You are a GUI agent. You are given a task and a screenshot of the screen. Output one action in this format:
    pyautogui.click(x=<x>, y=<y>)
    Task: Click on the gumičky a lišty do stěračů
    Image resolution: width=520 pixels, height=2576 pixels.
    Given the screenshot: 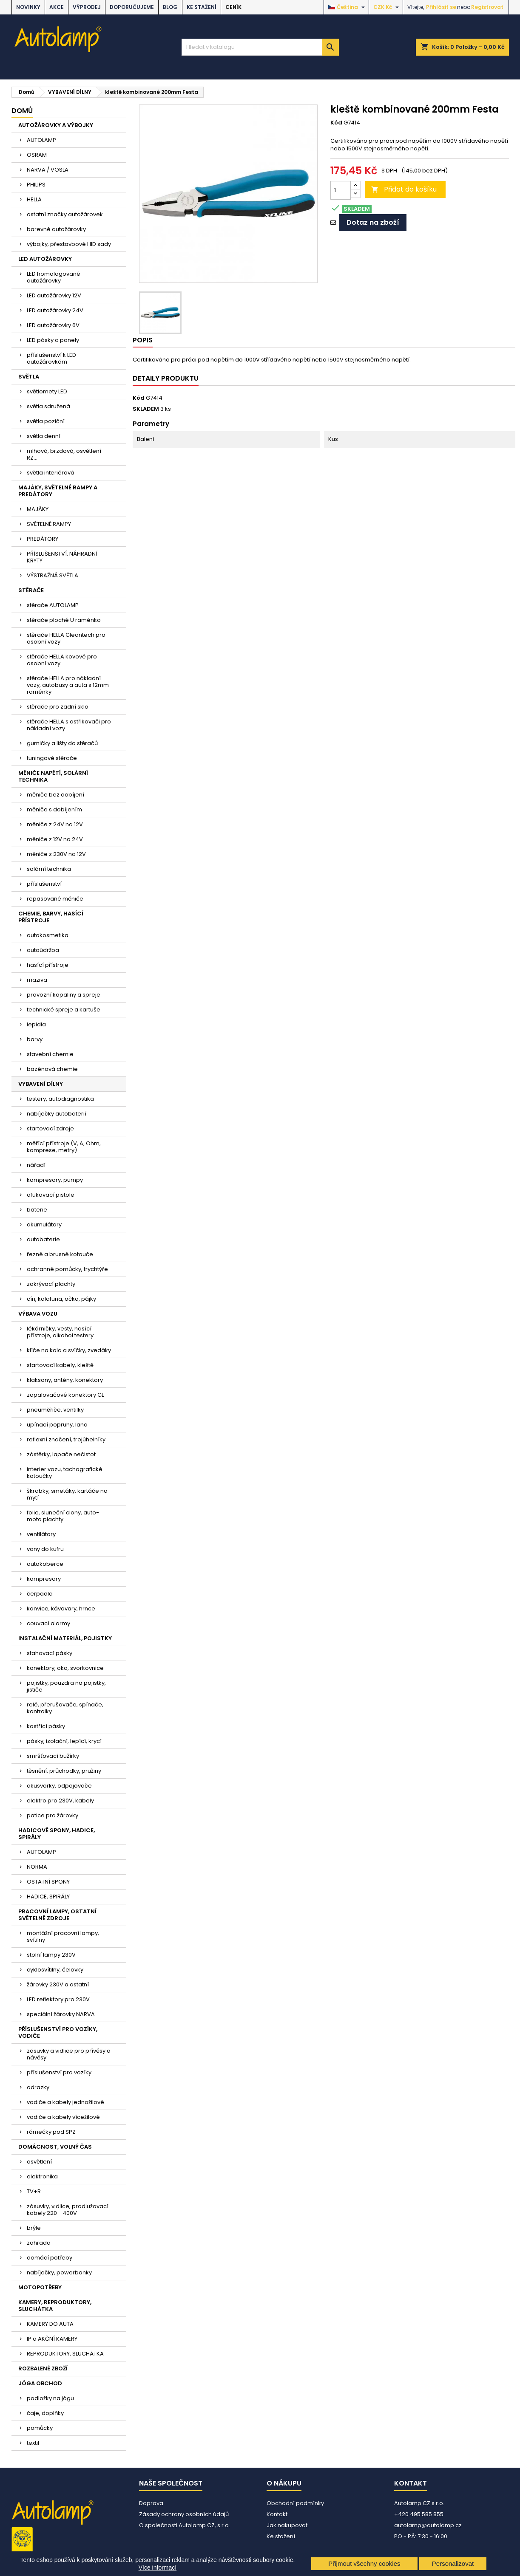 What is the action you would take?
    pyautogui.click(x=62, y=743)
    